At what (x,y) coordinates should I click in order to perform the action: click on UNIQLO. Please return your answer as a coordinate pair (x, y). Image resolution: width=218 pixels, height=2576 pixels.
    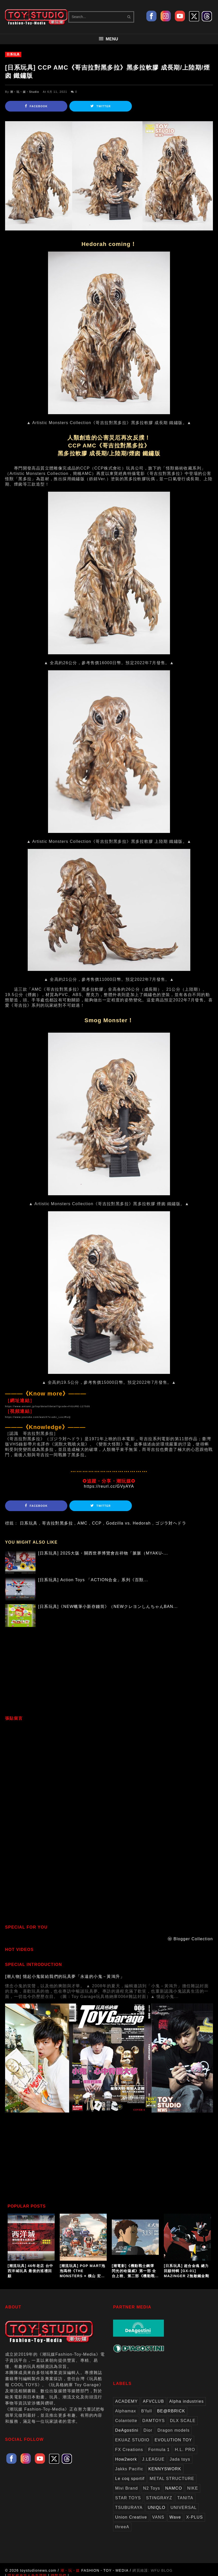
    Looking at the image, I should click on (156, 2507).